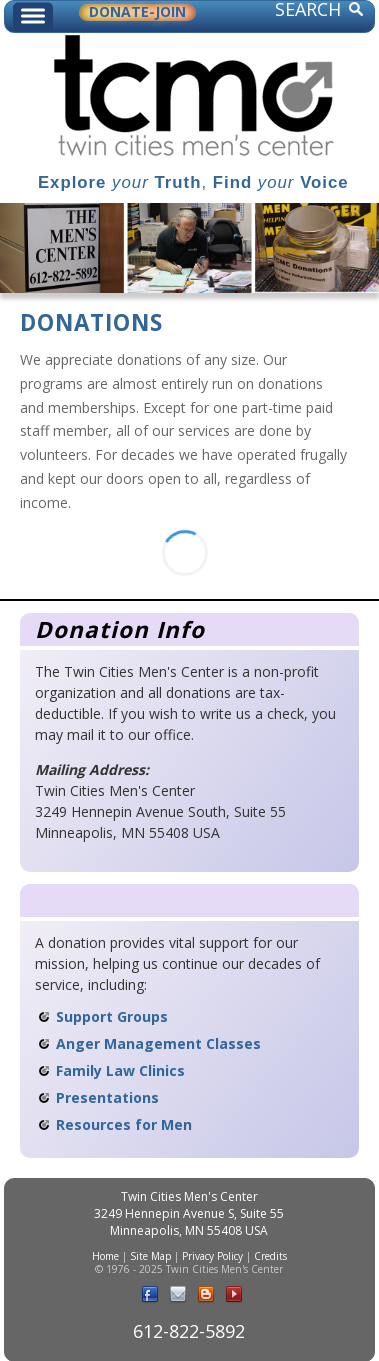 The width and height of the screenshot is (379, 1361). What do you see at coordinates (158, 1043) in the screenshot?
I see `Anger Management Classes` at bounding box center [158, 1043].